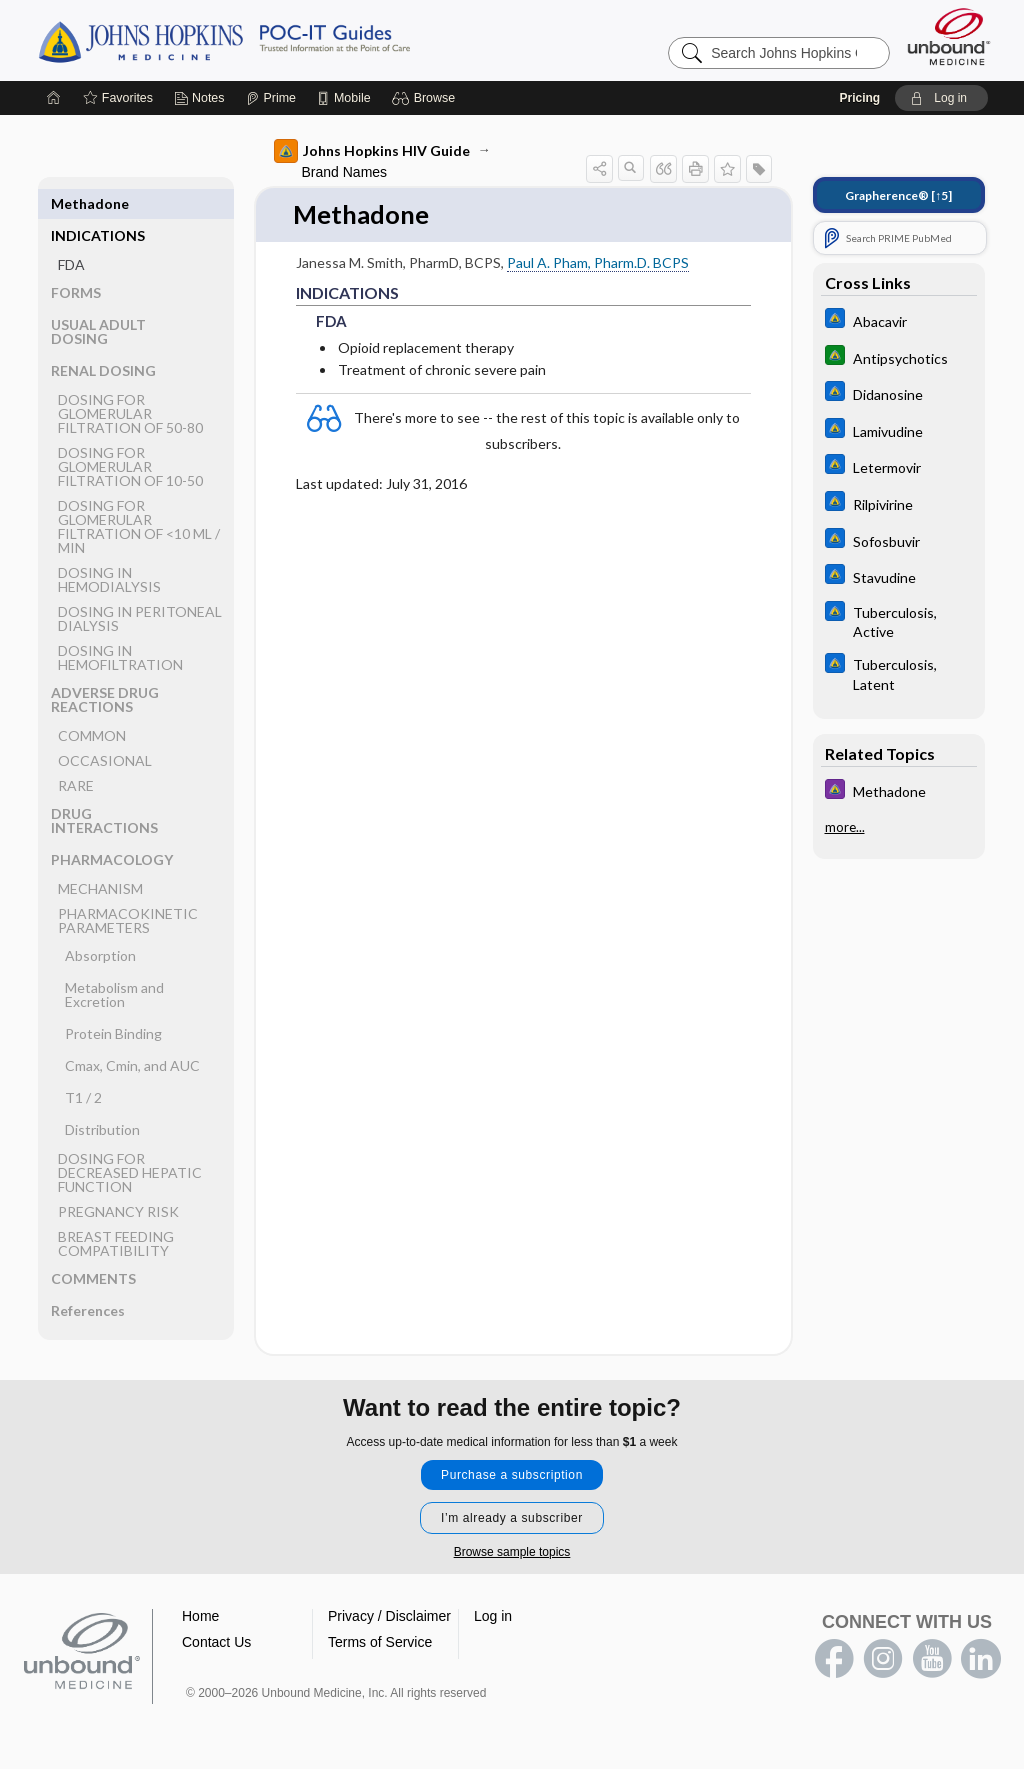 This screenshot has width=1024, height=1769. I want to click on INDICATIONS, so click(98, 203).